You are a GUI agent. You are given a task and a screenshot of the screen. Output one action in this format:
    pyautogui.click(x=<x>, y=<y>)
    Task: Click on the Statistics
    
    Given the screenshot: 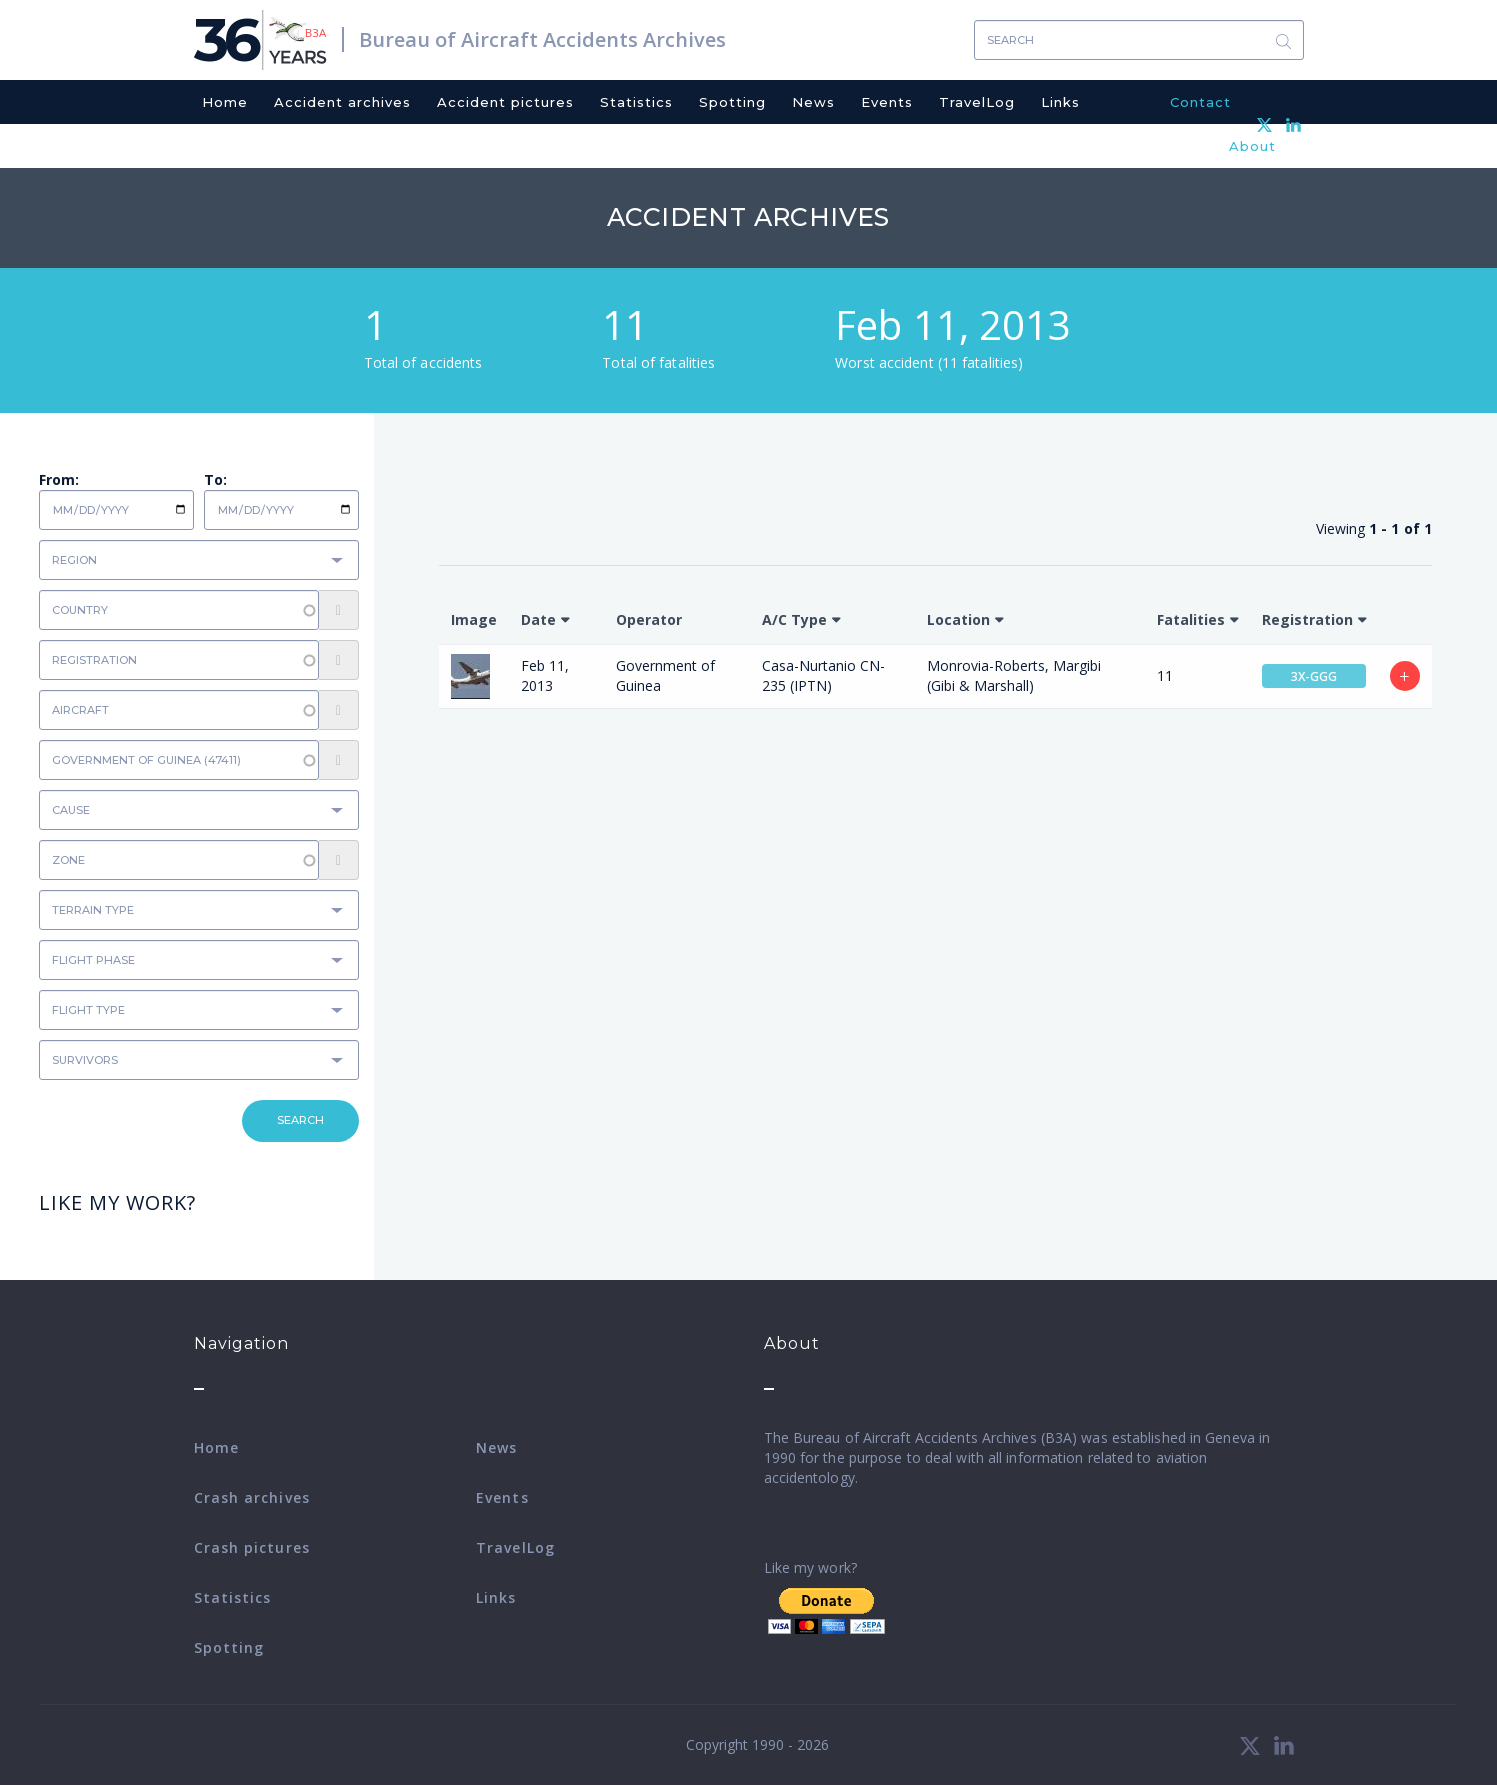 What is the action you would take?
    pyautogui.click(x=636, y=102)
    